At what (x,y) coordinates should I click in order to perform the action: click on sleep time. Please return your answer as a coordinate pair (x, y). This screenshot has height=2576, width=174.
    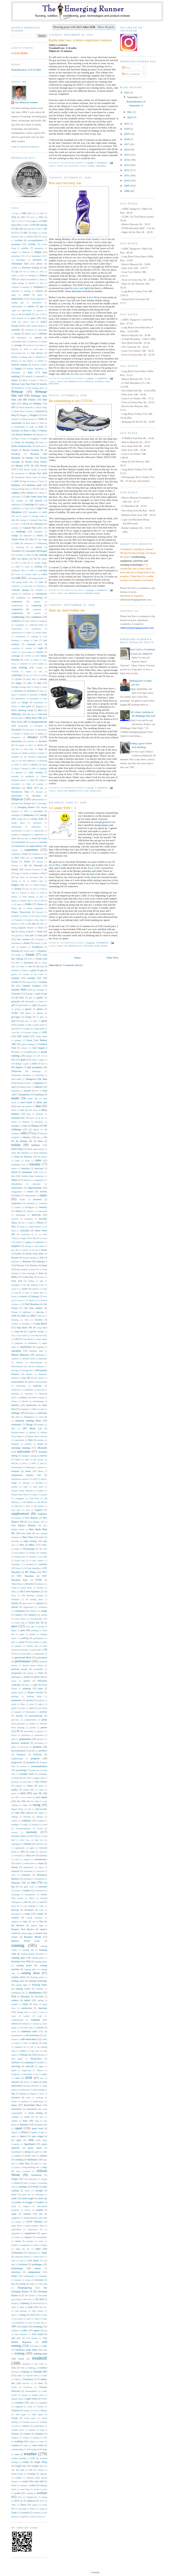
    Looking at the image, I should click on (25, 2090).